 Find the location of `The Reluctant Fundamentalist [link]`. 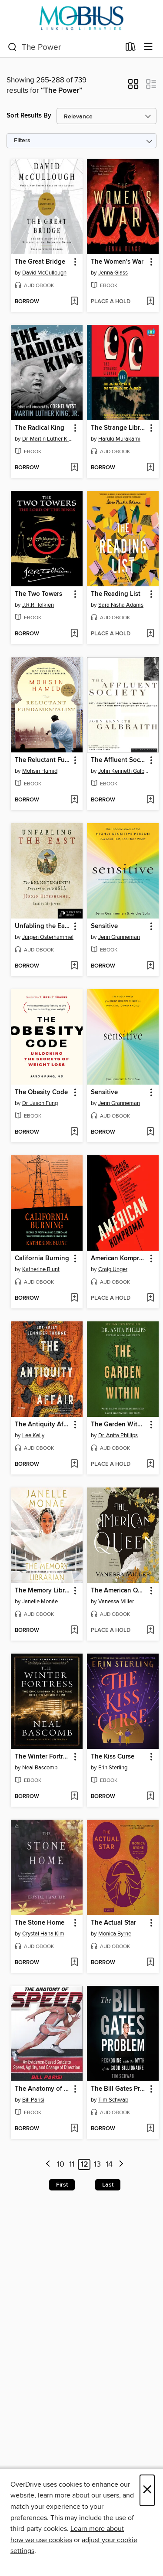

The Reluctant Fundamentalist [link] is located at coordinates (42, 760).